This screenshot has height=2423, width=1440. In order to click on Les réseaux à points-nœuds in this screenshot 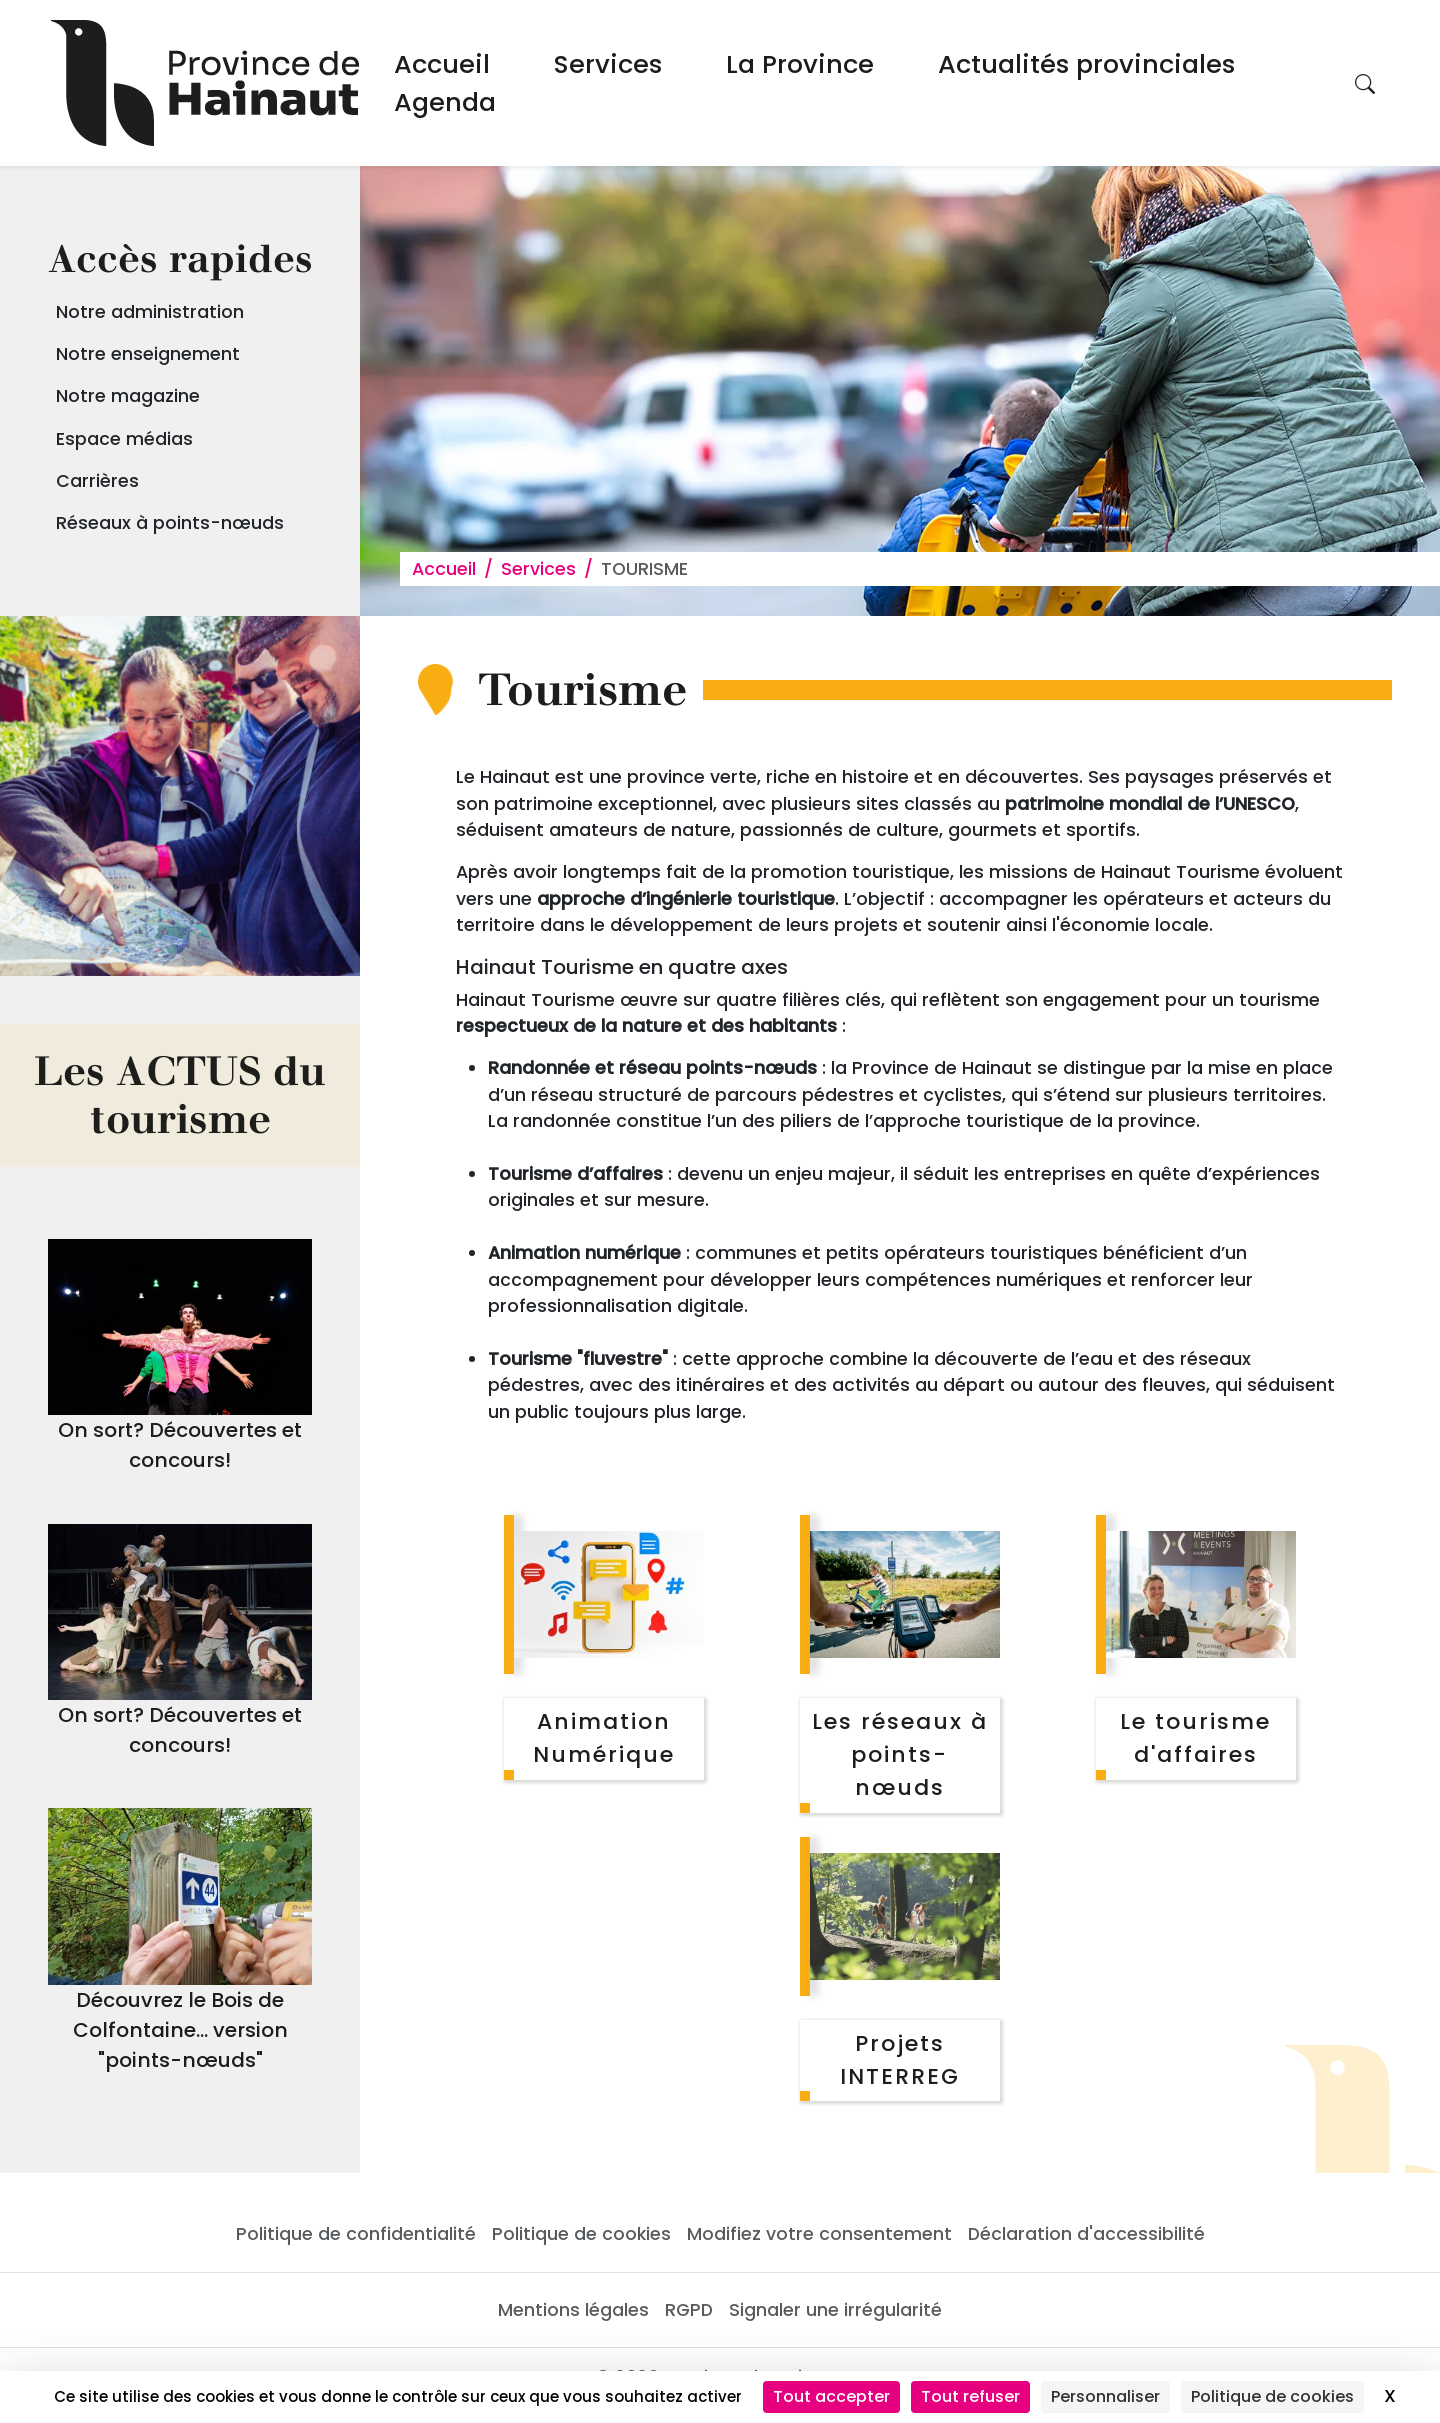, I will do `click(900, 1754)`.